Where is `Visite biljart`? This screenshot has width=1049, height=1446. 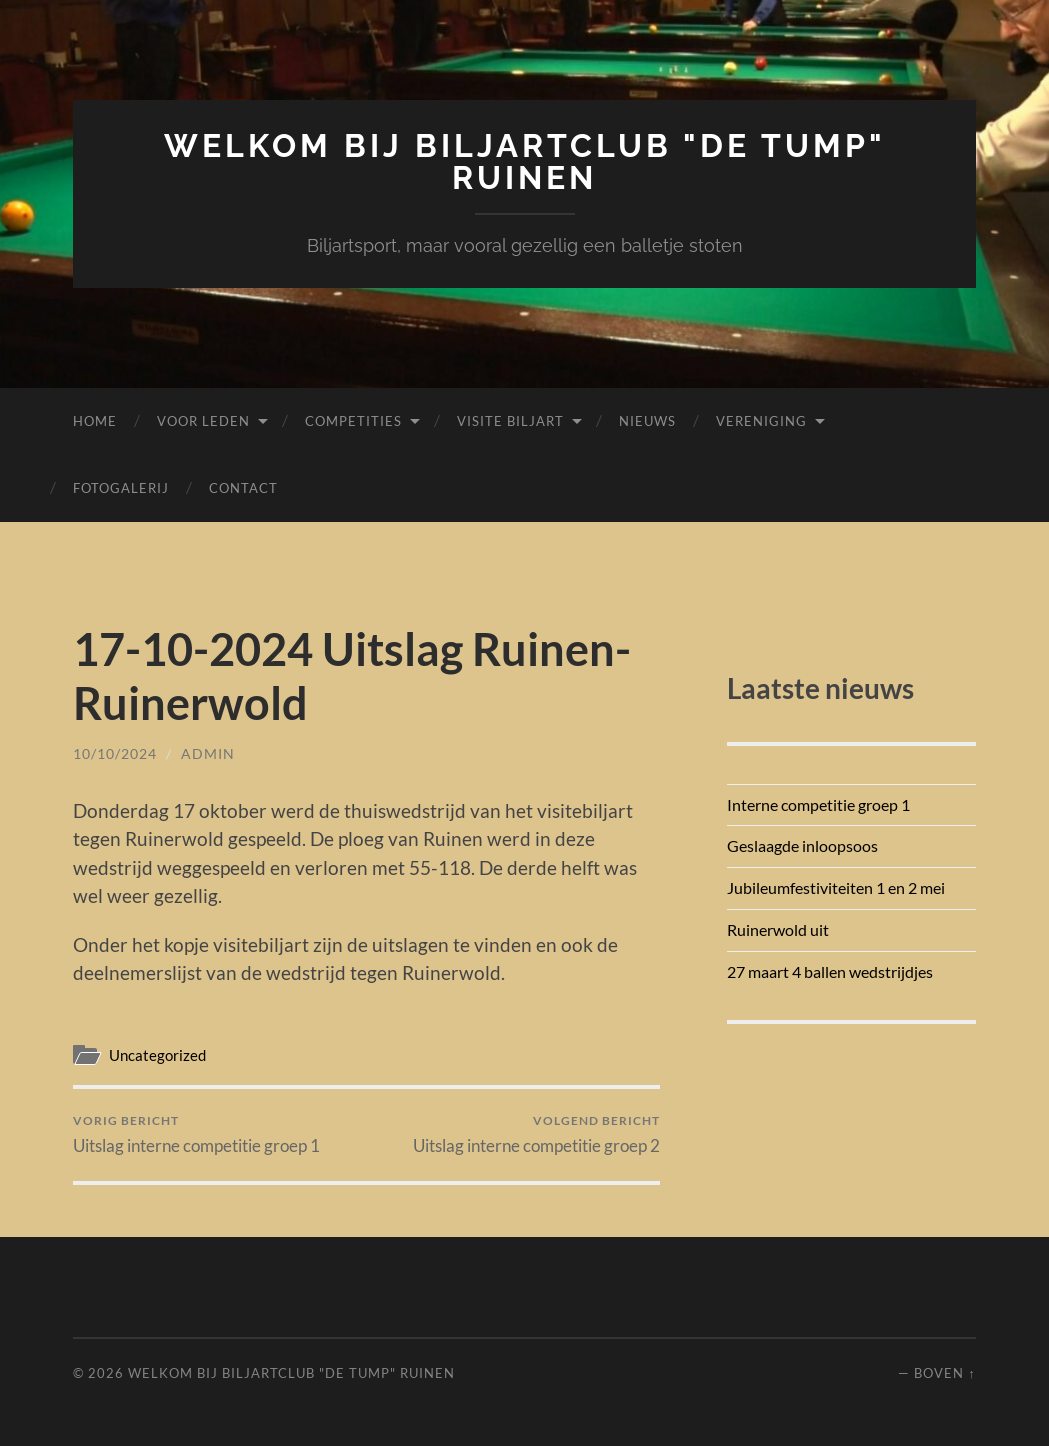 Visite biljart is located at coordinates (510, 421).